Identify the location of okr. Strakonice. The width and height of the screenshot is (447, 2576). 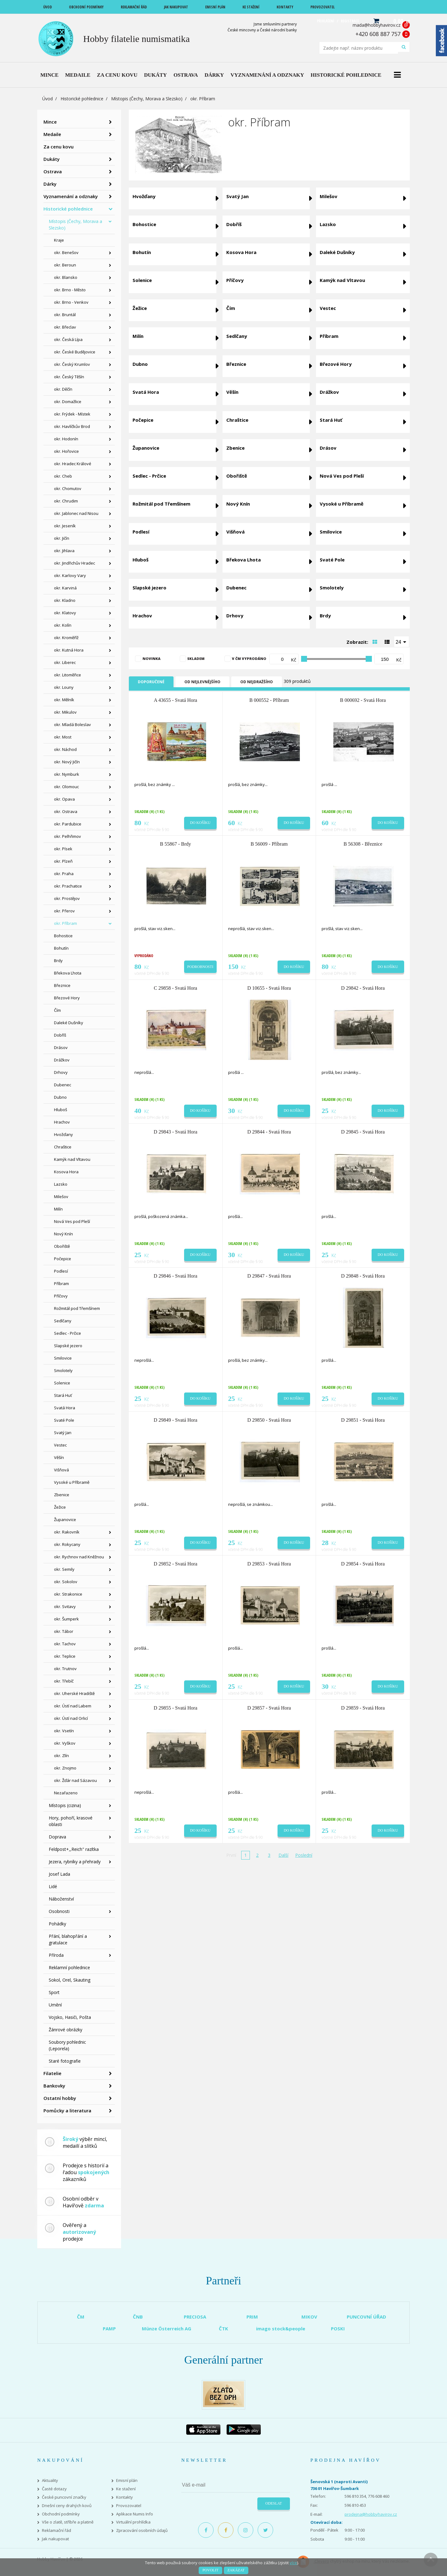
(68, 1594).